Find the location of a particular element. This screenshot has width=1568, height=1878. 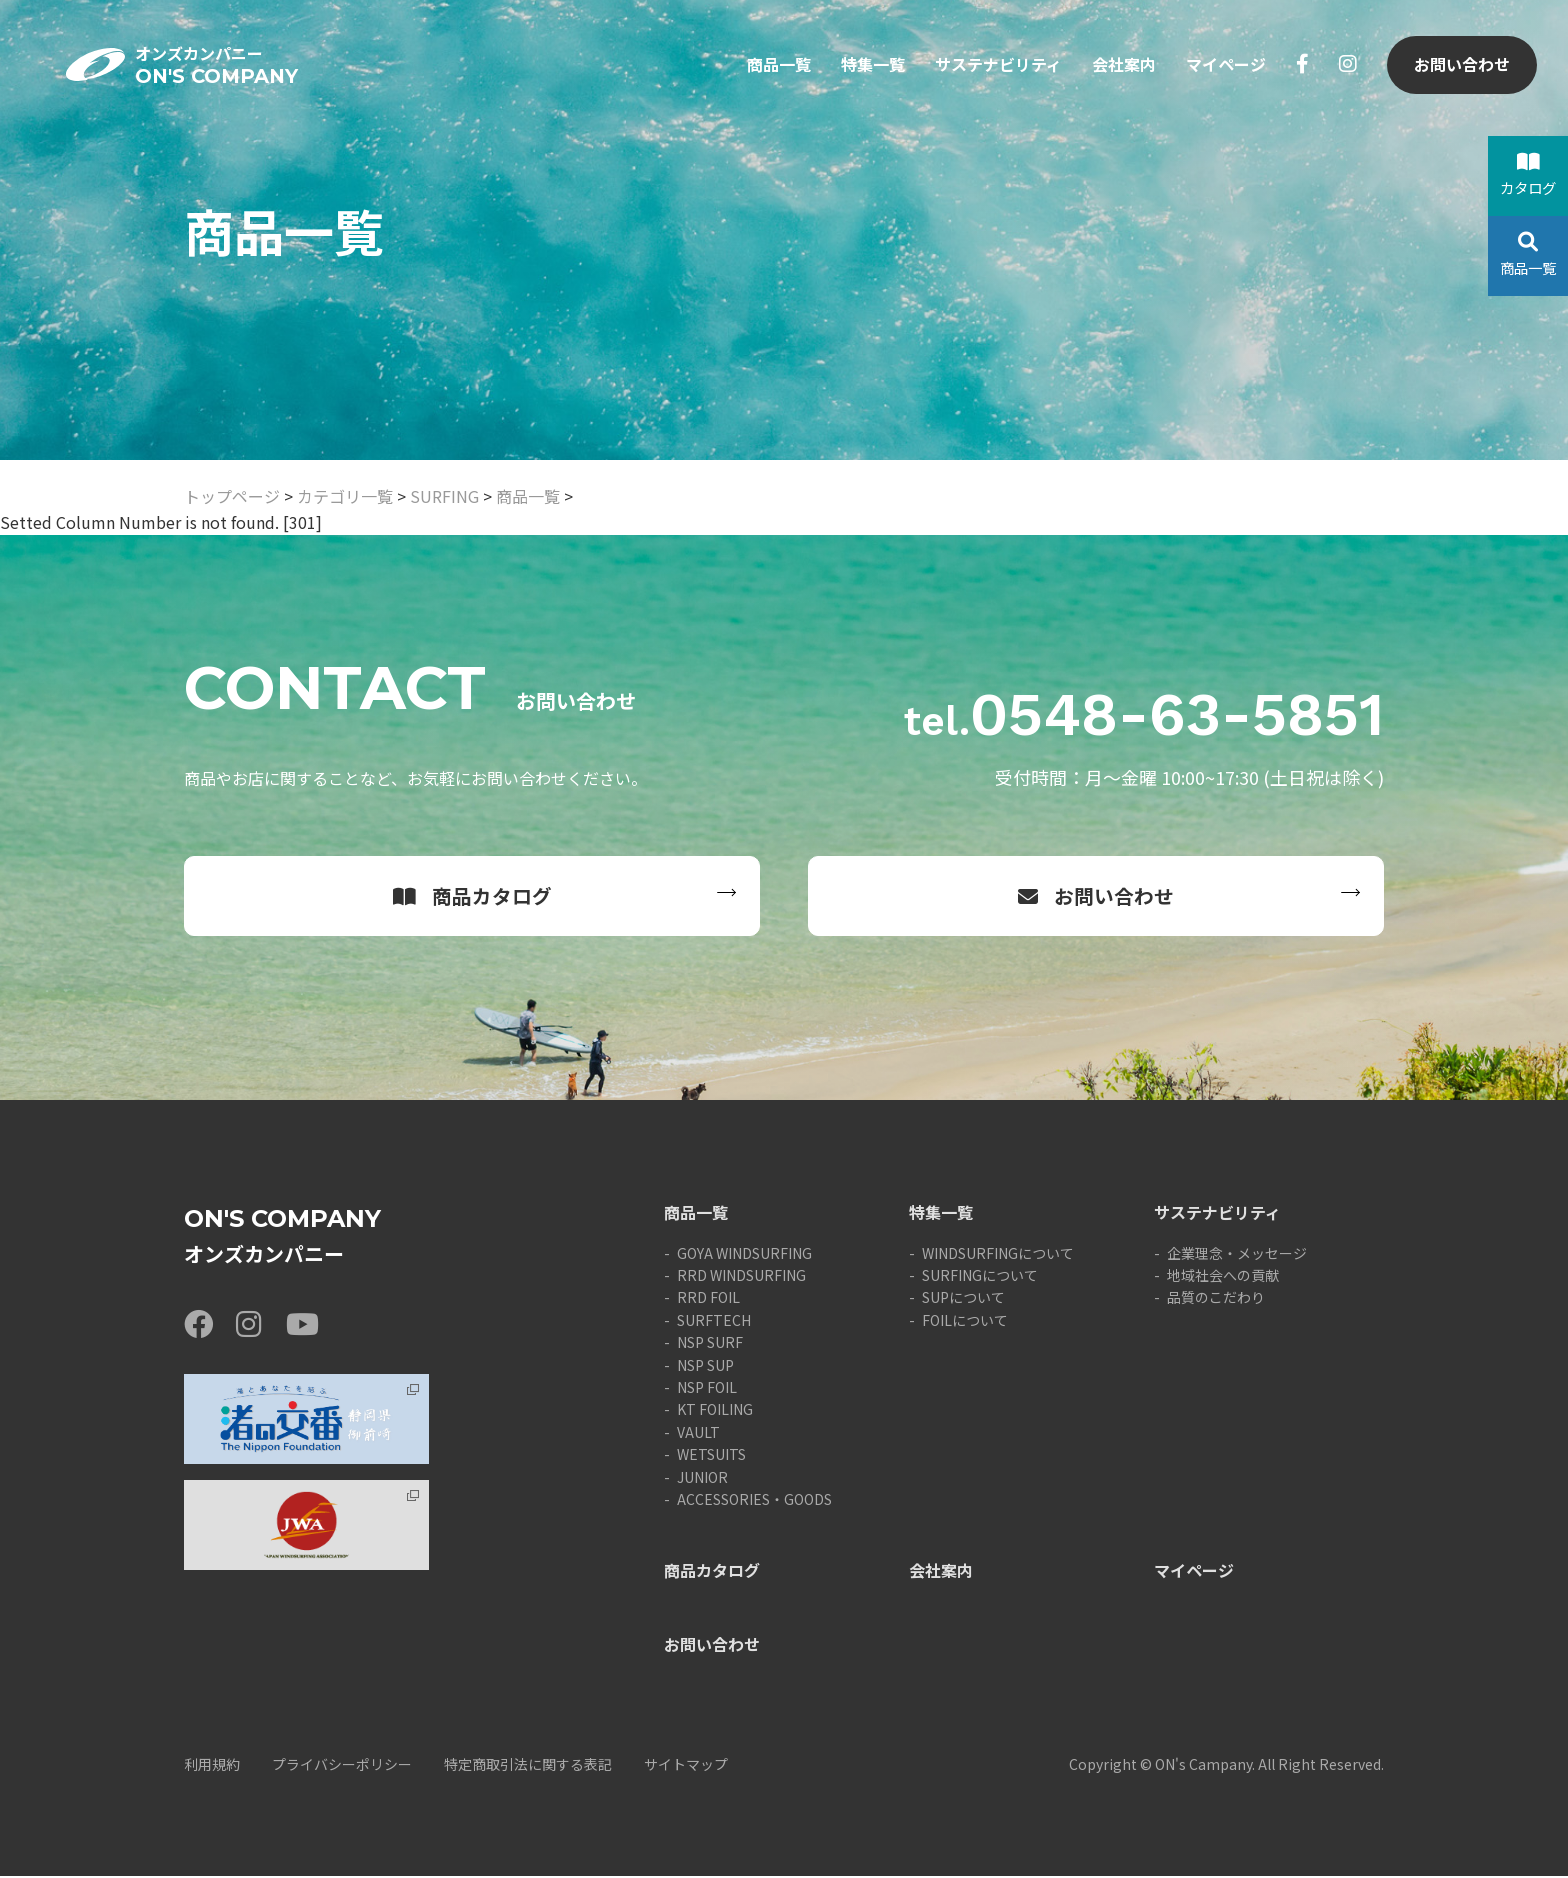

カテゴリ一覧 is located at coordinates (345, 496).